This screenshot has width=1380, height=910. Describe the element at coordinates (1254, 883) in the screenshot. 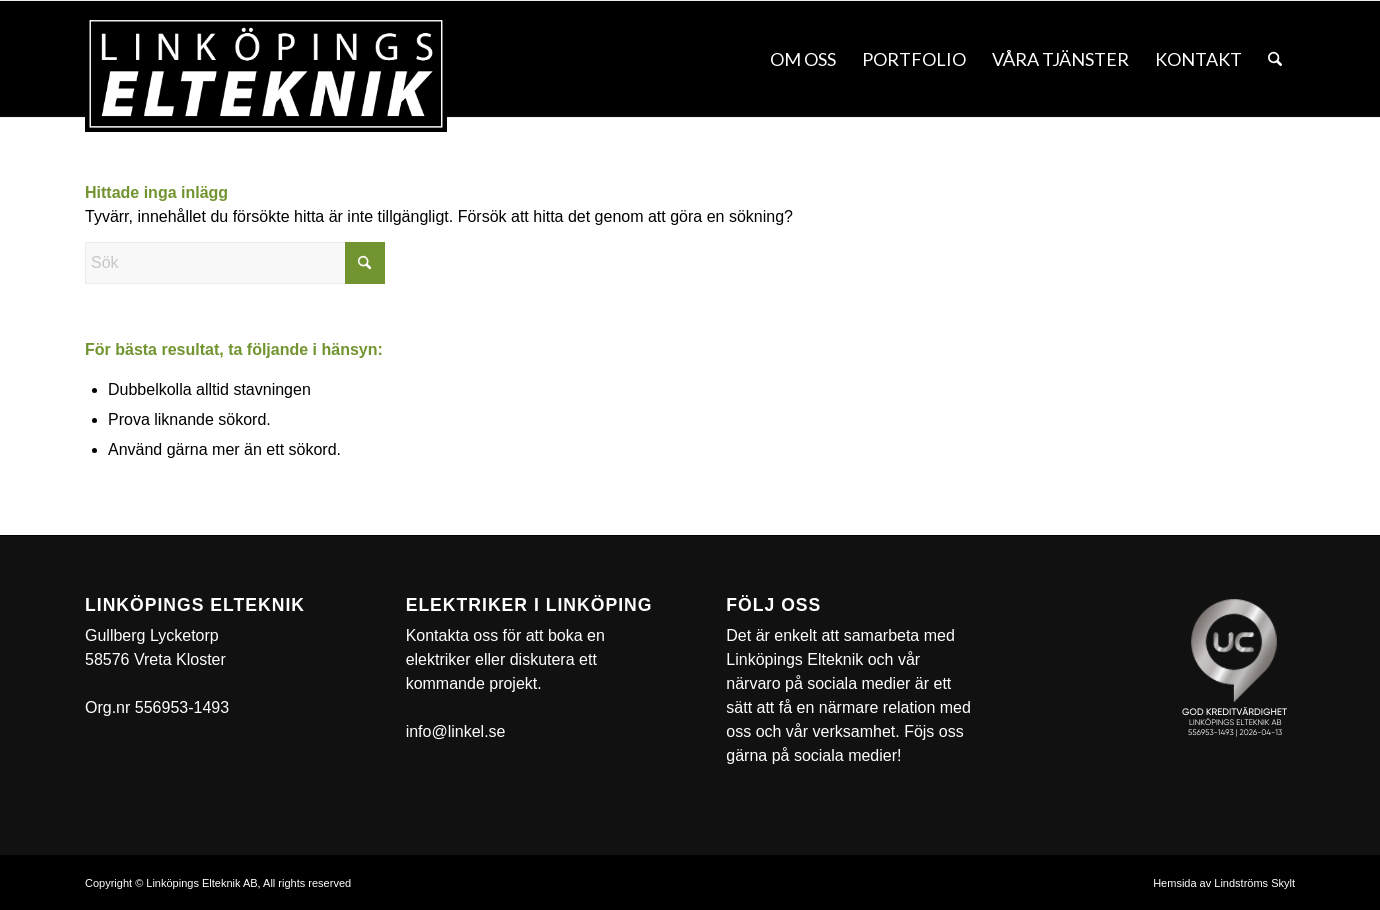

I see `Lindströms Skylt` at that location.